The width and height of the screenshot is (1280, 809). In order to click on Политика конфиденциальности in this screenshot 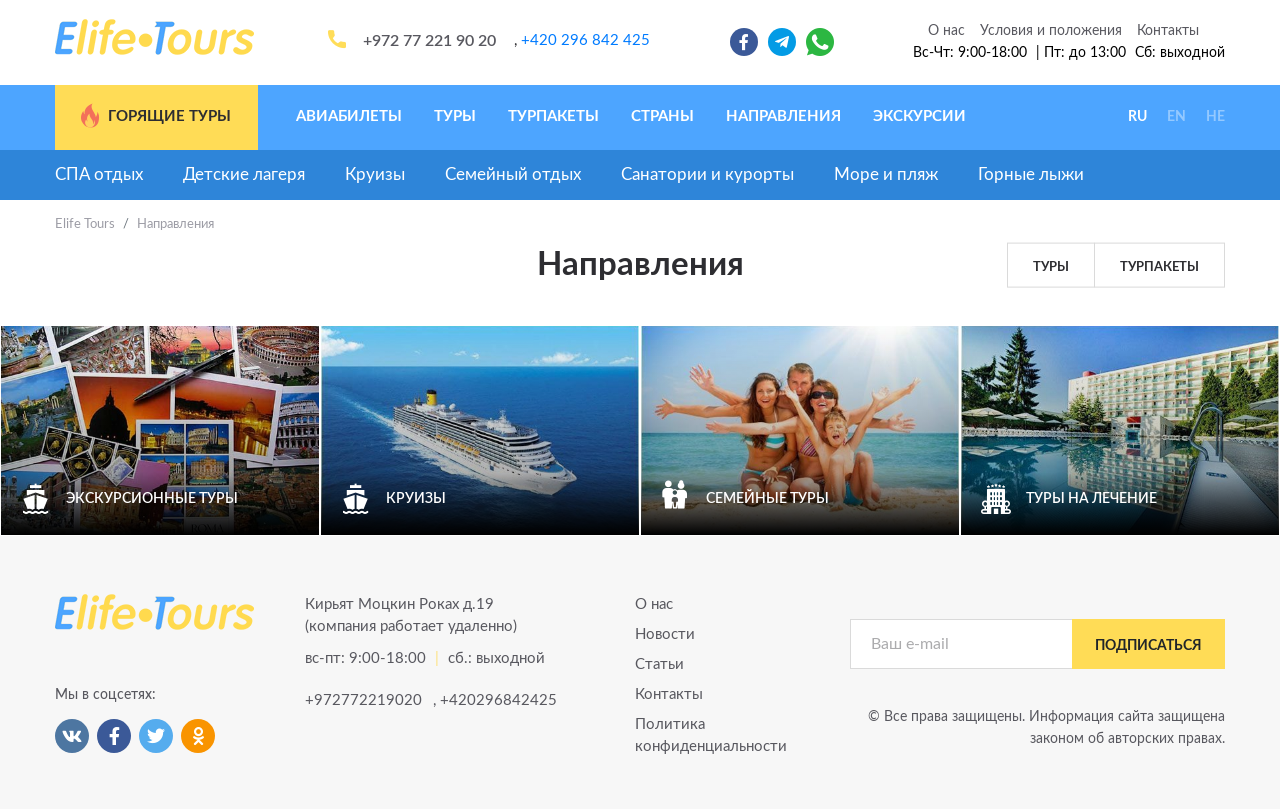, I will do `click(711, 735)`.